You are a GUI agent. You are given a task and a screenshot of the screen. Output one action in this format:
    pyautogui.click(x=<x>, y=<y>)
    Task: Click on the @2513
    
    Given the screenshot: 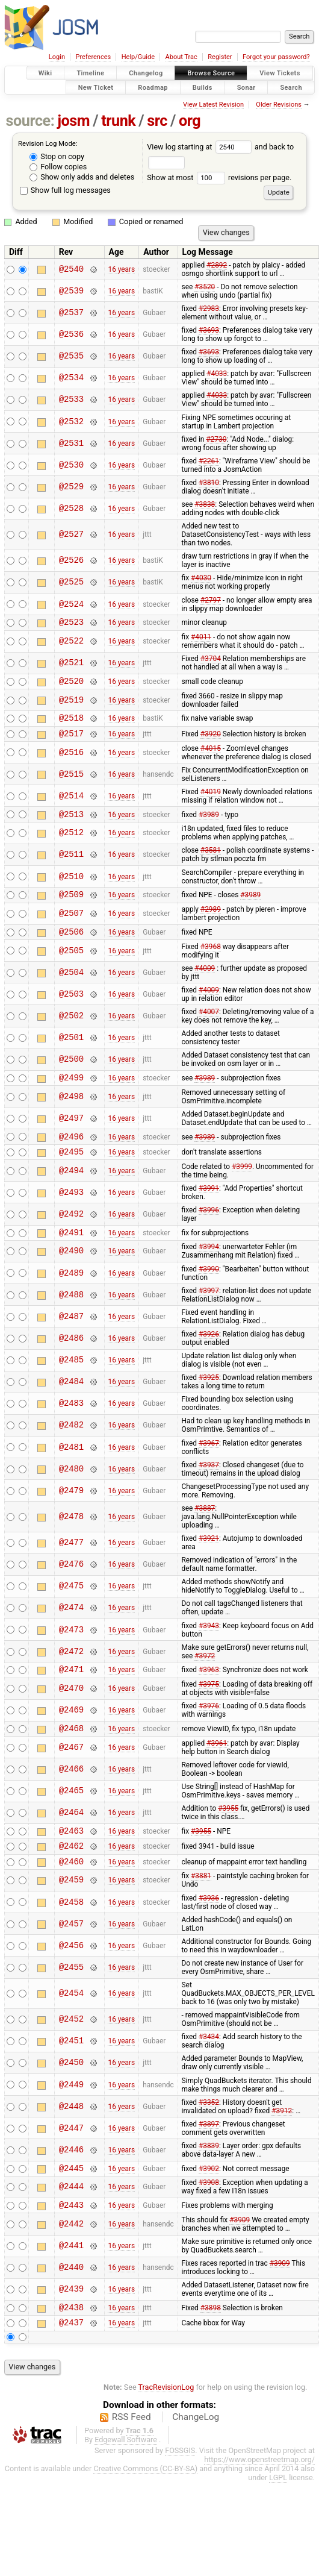 What is the action you would take?
    pyautogui.click(x=71, y=823)
    